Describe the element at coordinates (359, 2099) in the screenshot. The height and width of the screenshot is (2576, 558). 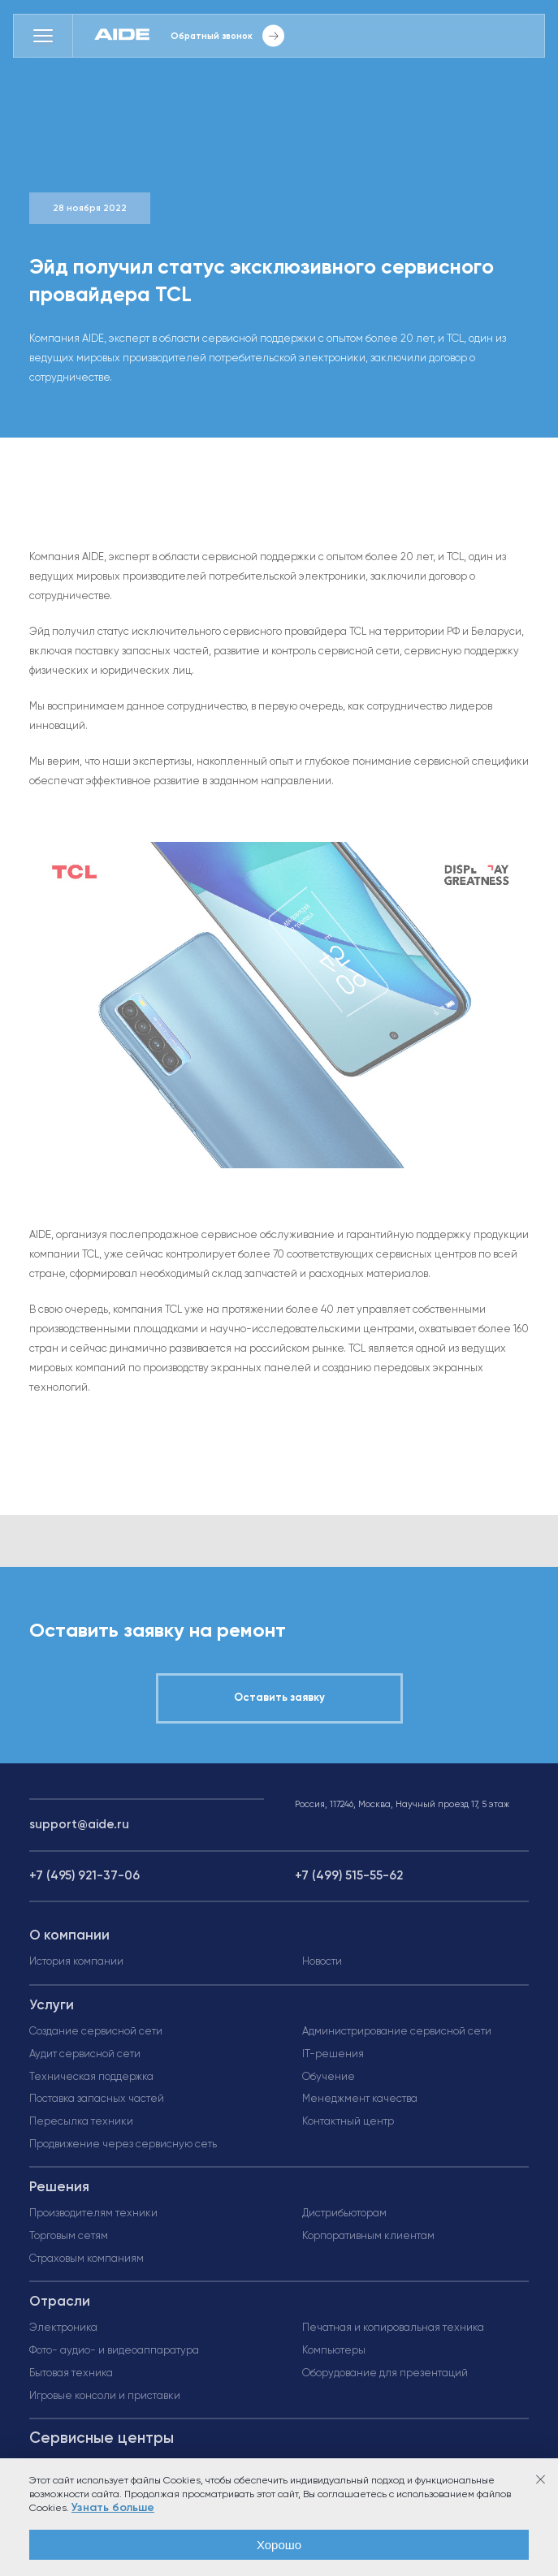
I see `Менеджмент качества` at that location.